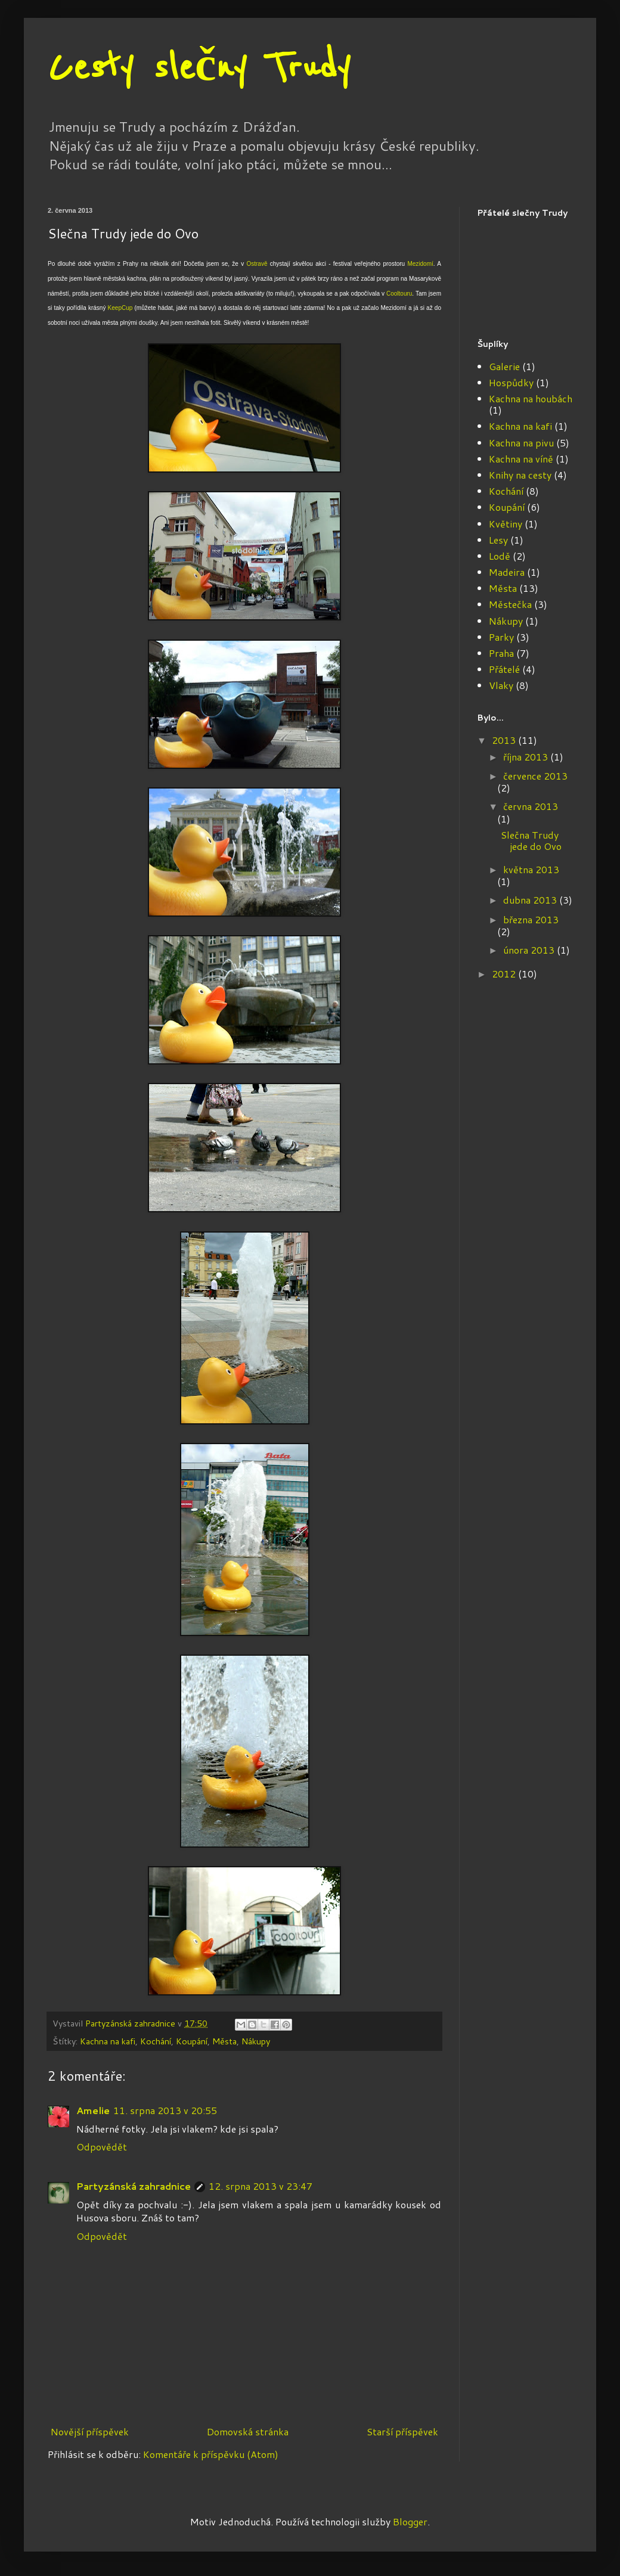  I want to click on Praha, so click(501, 653).